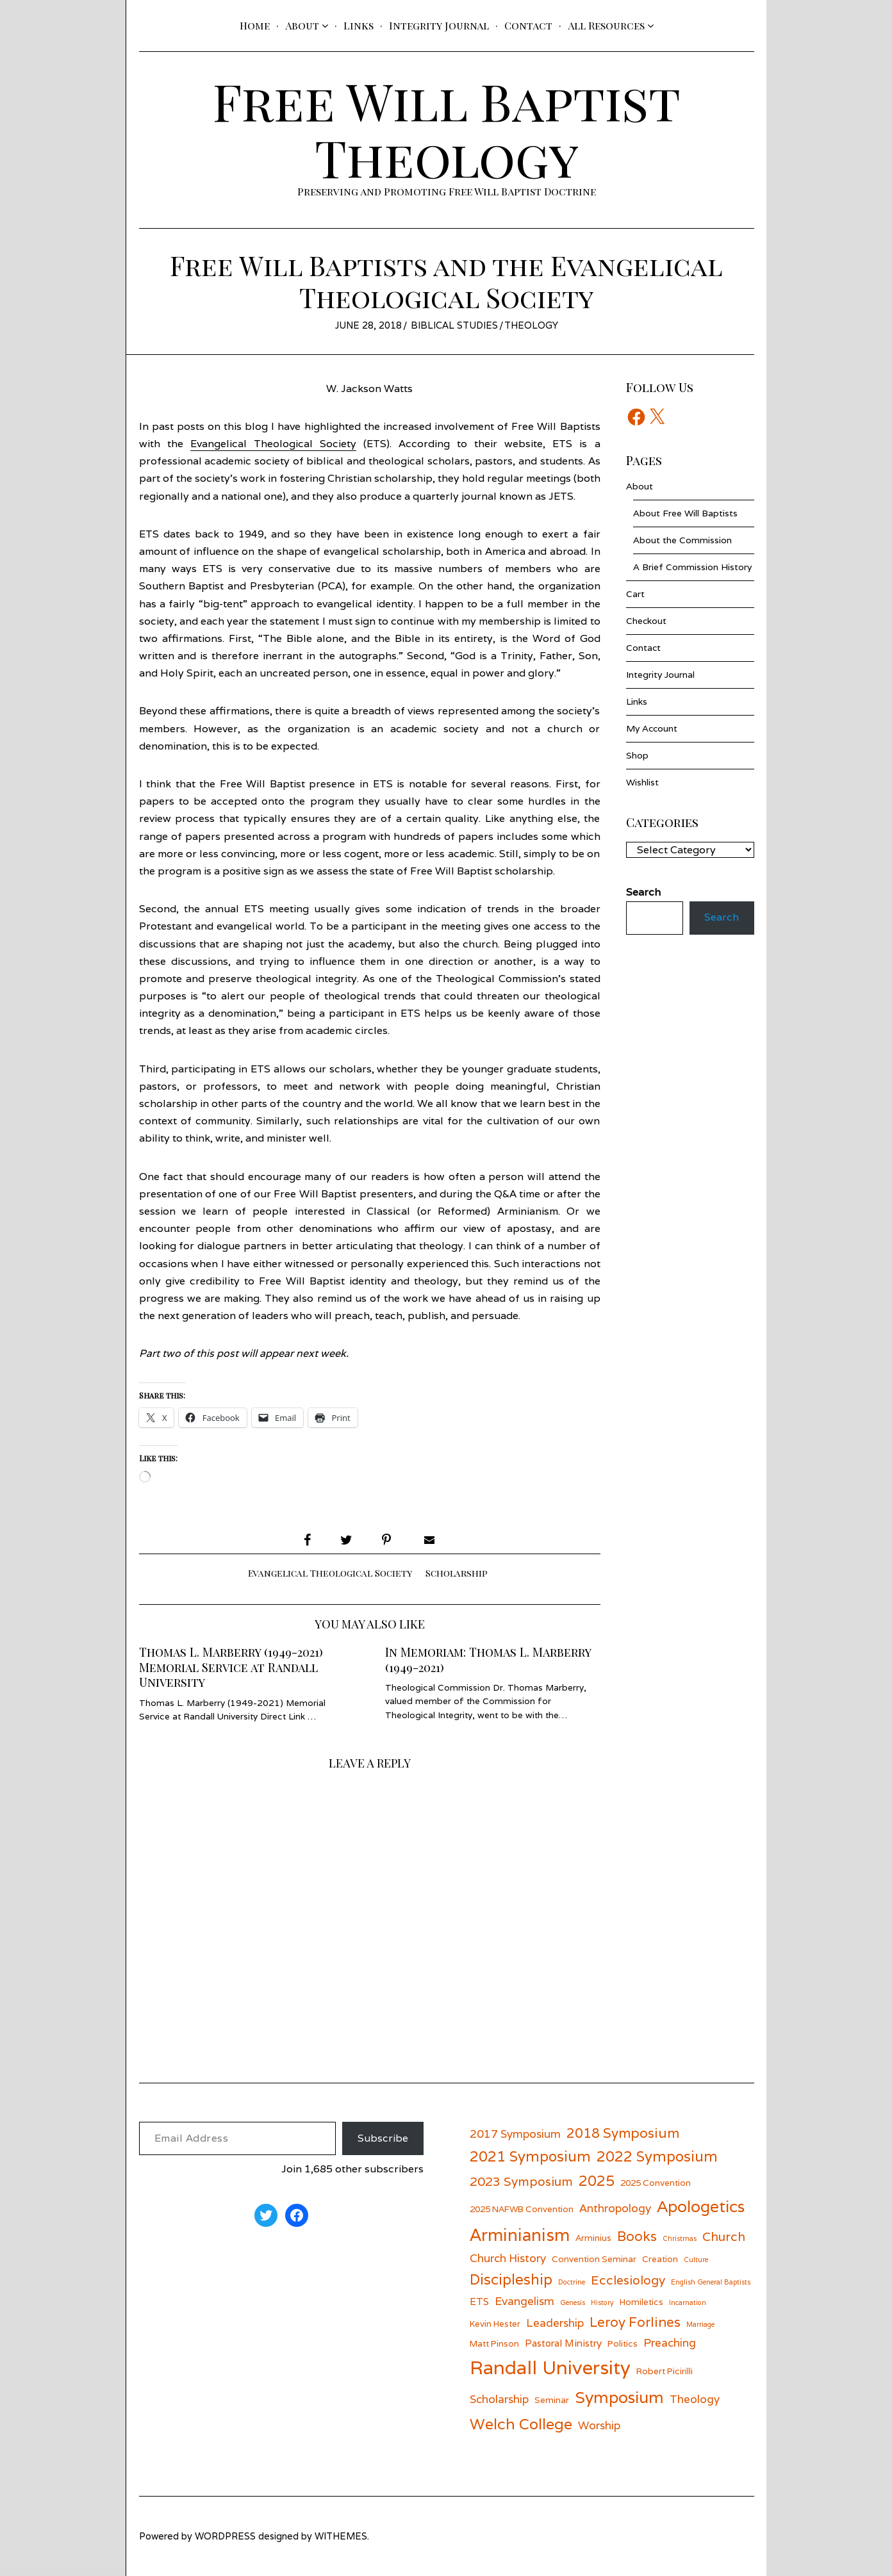 Image resolution: width=892 pixels, height=2576 pixels. Describe the element at coordinates (599, 2425) in the screenshot. I see `Worship [Worship (8 items)]` at that location.